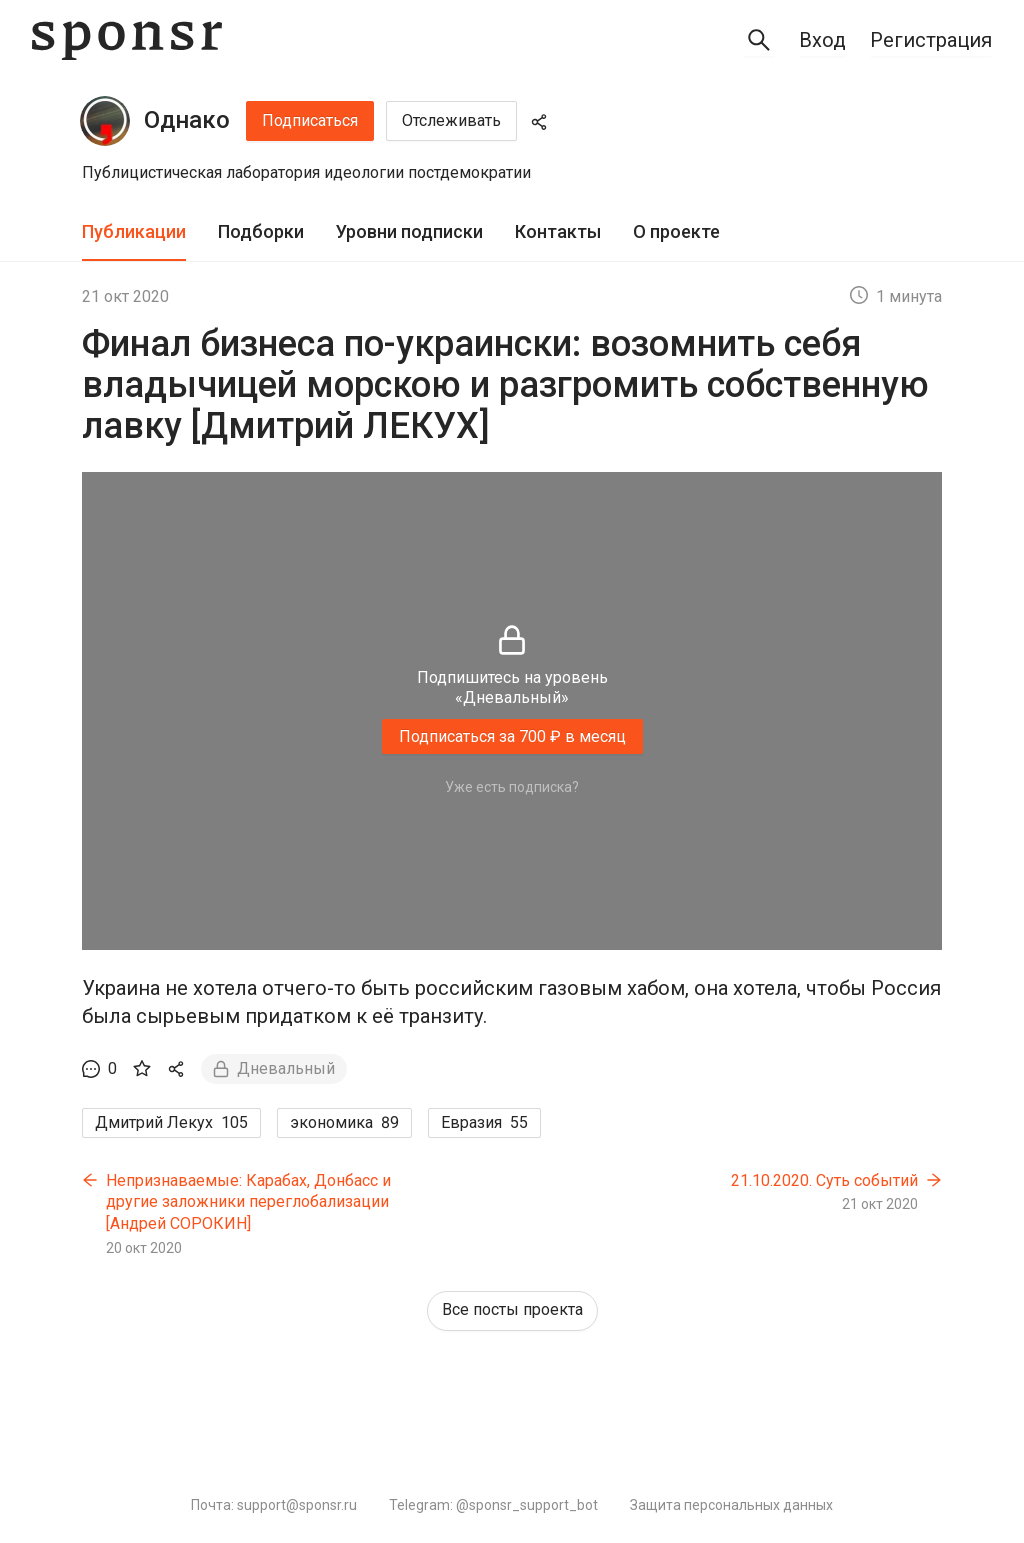 Image resolution: width=1024 pixels, height=1543 pixels. Describe the element at coordinates (187, 120) in the screenshot. I see `Однако` at that location.